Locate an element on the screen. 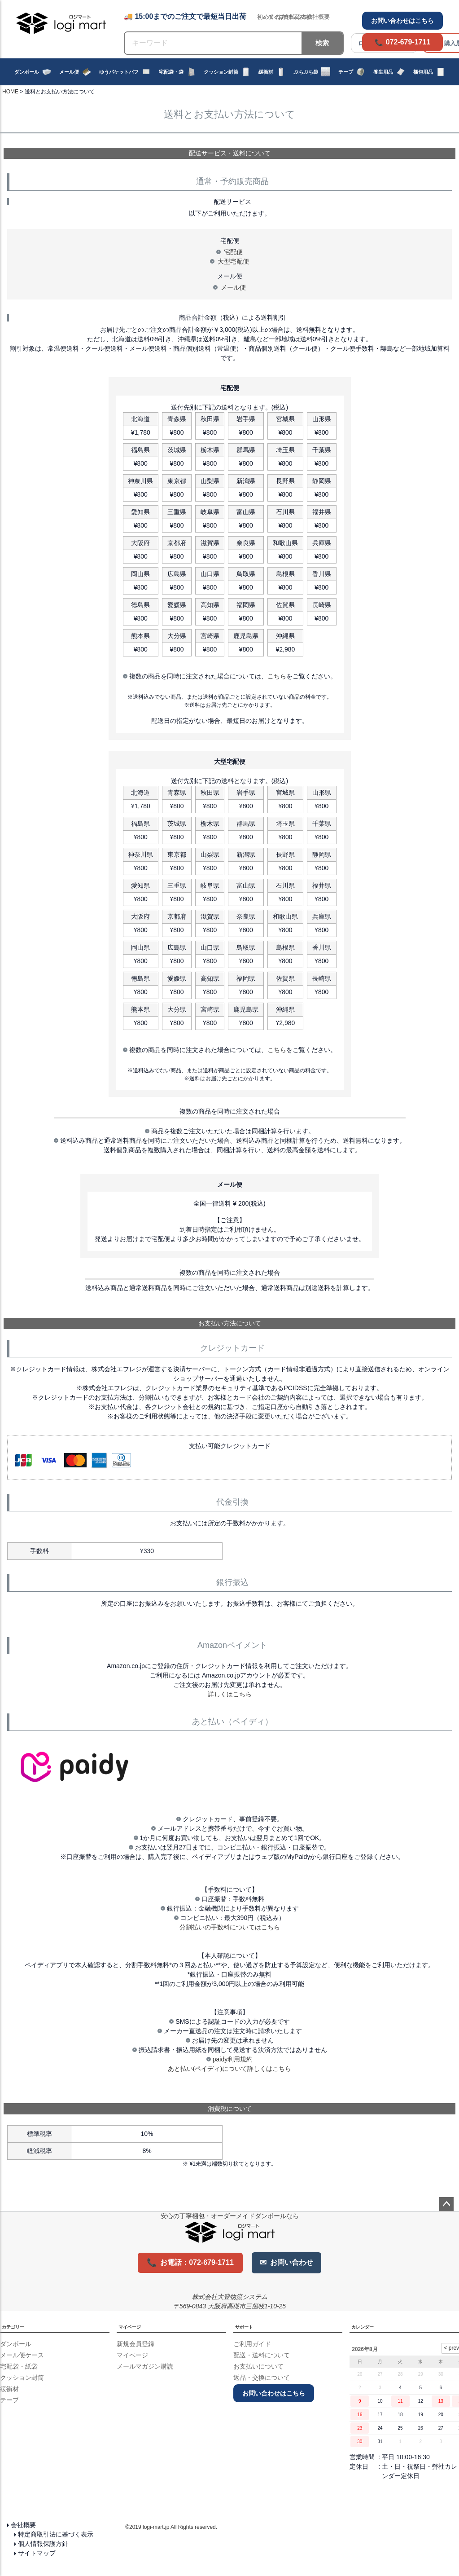  返品・交換について is located at coordinates (261, 2377).